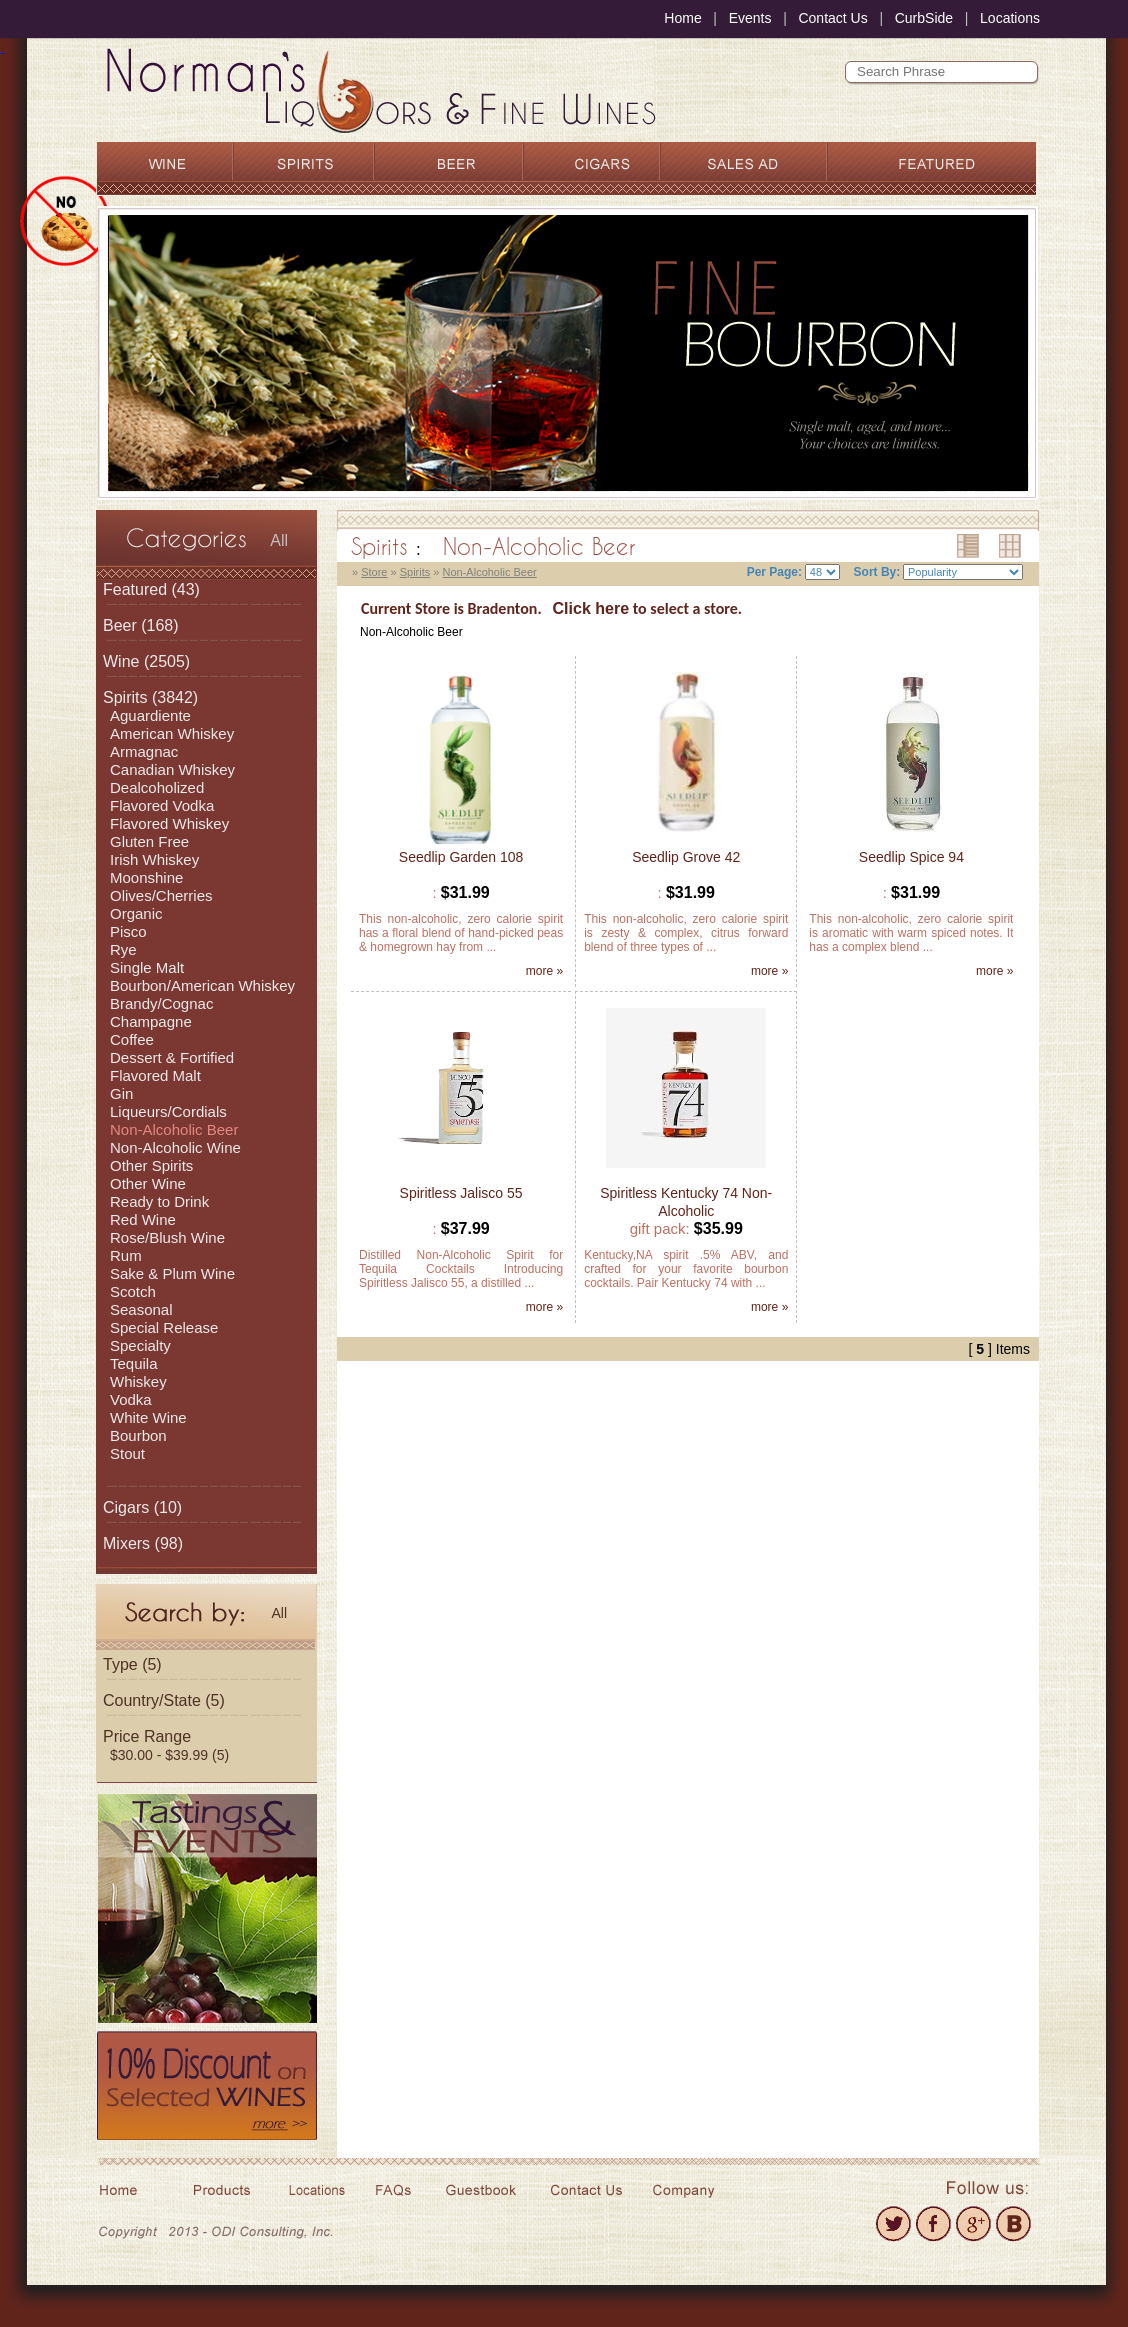 Image resolution: width=1128 pixels, height=2327 pixels. What do you see at coordinates (164, 1327) in the screenshot?
I see `Special Release` at bounding box center [164, 1327].